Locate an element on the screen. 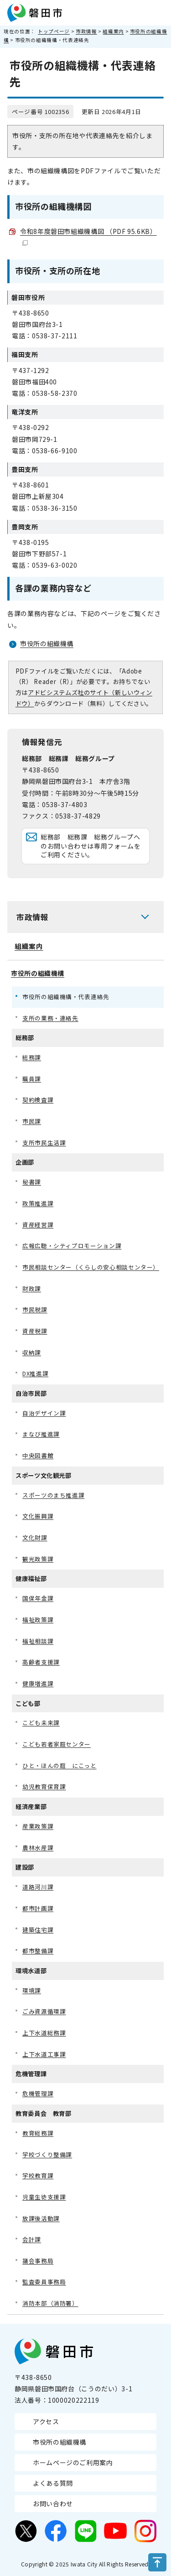 This screenshot has height=2576, width=171. 広報広聴・シティプロモーション課 is located at coordinates (71, 1245).